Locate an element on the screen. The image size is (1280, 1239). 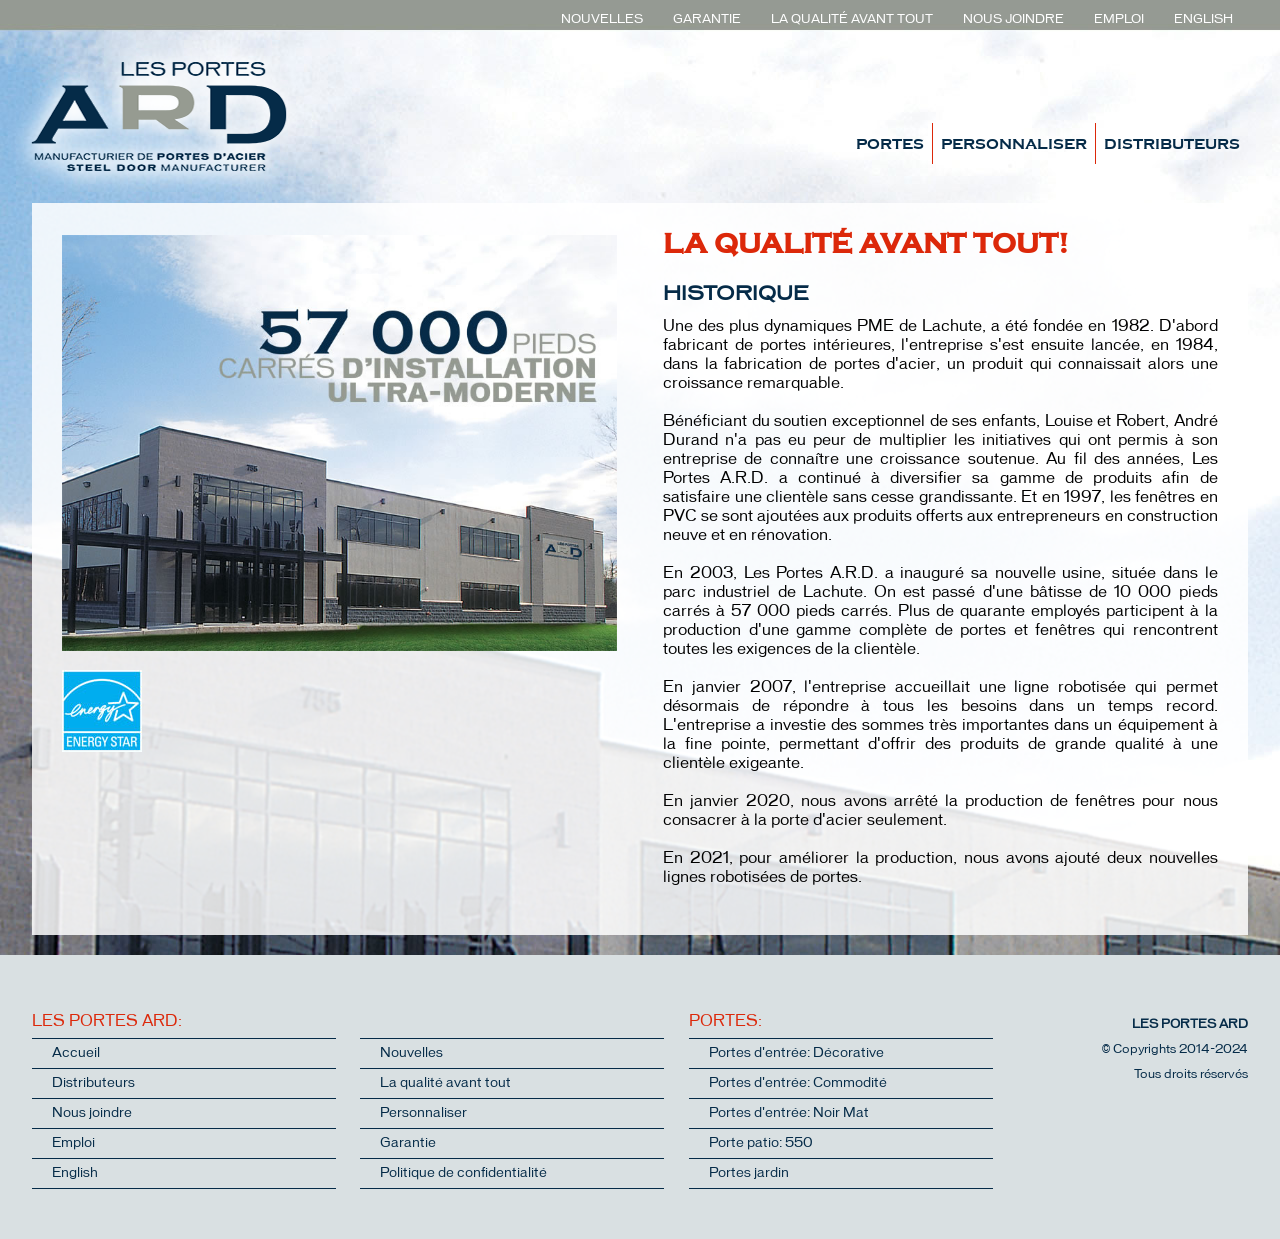
Personnaliser is located at coordinates (423, 1113).